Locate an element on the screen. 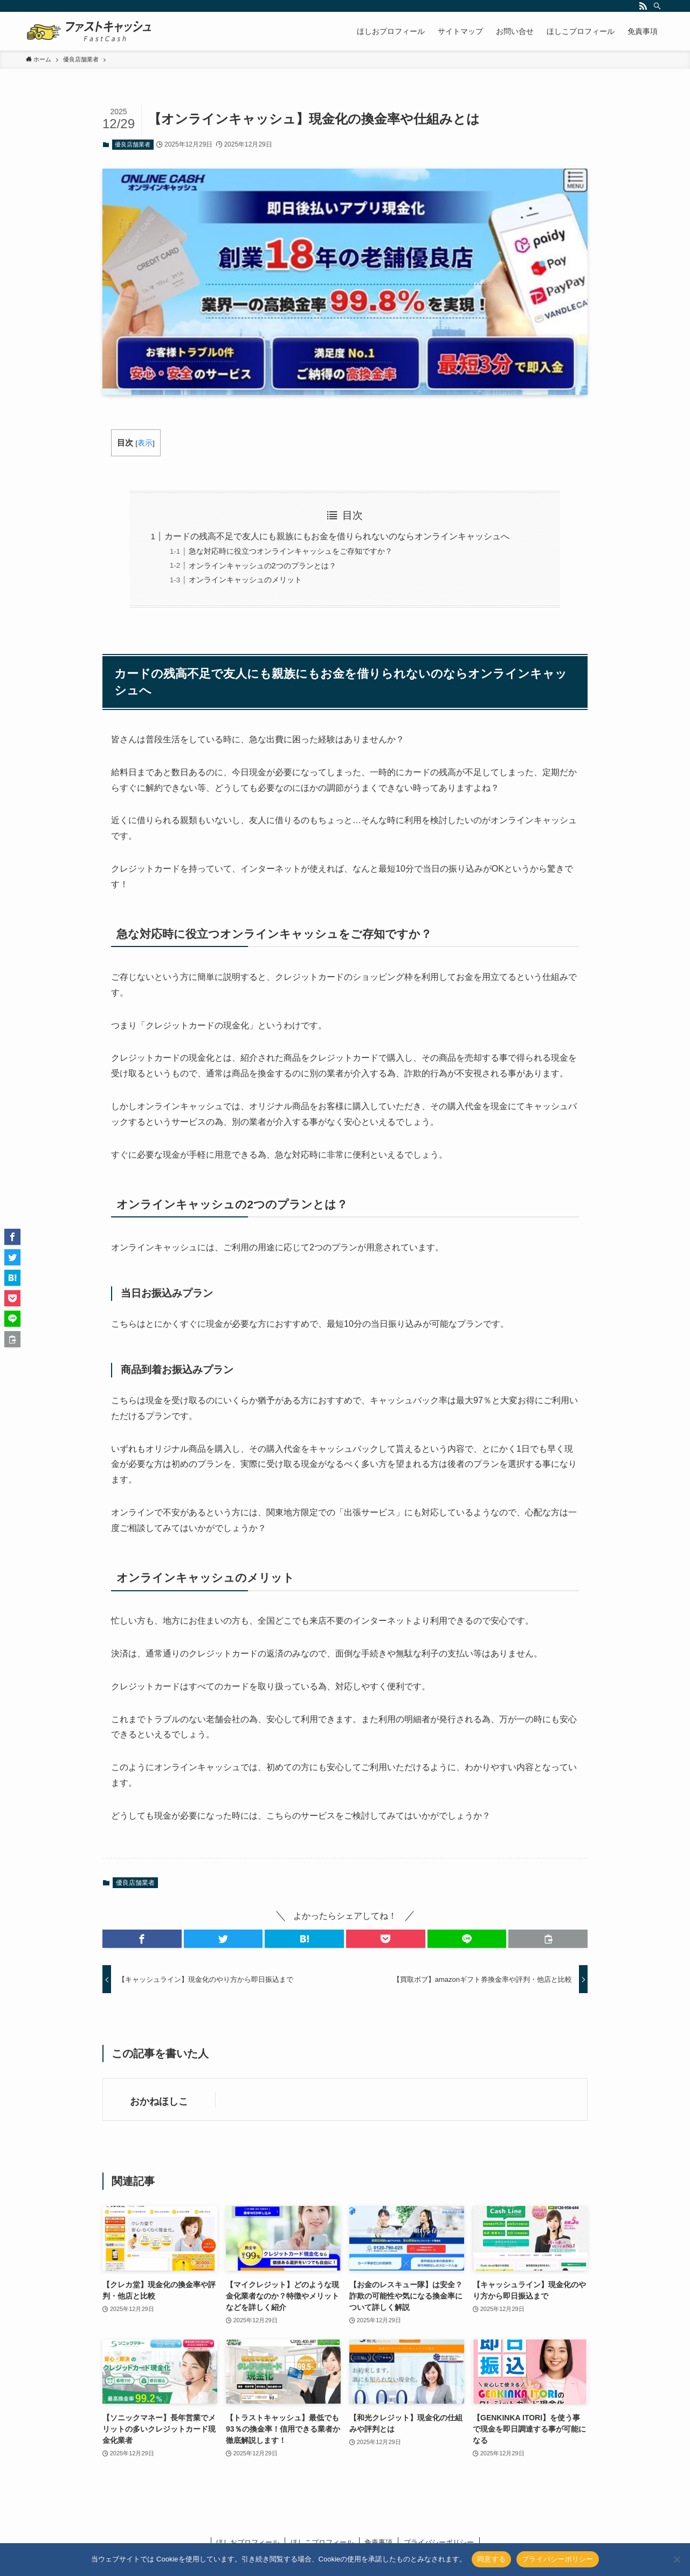 This screenshot has width=690, height=2576. [button] is located at coordinates (142, 1939).